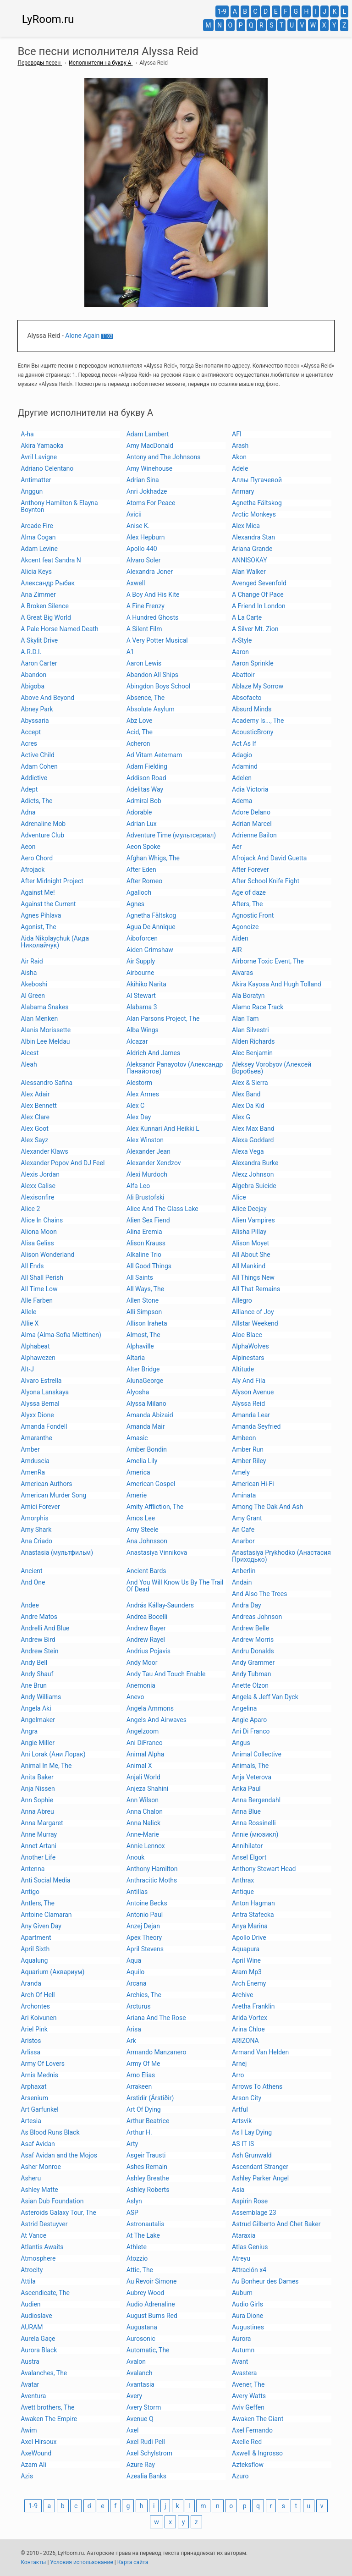 The width and height of the screenshot is (352, 2576). I want to click on Amber, so click(30, 1449).